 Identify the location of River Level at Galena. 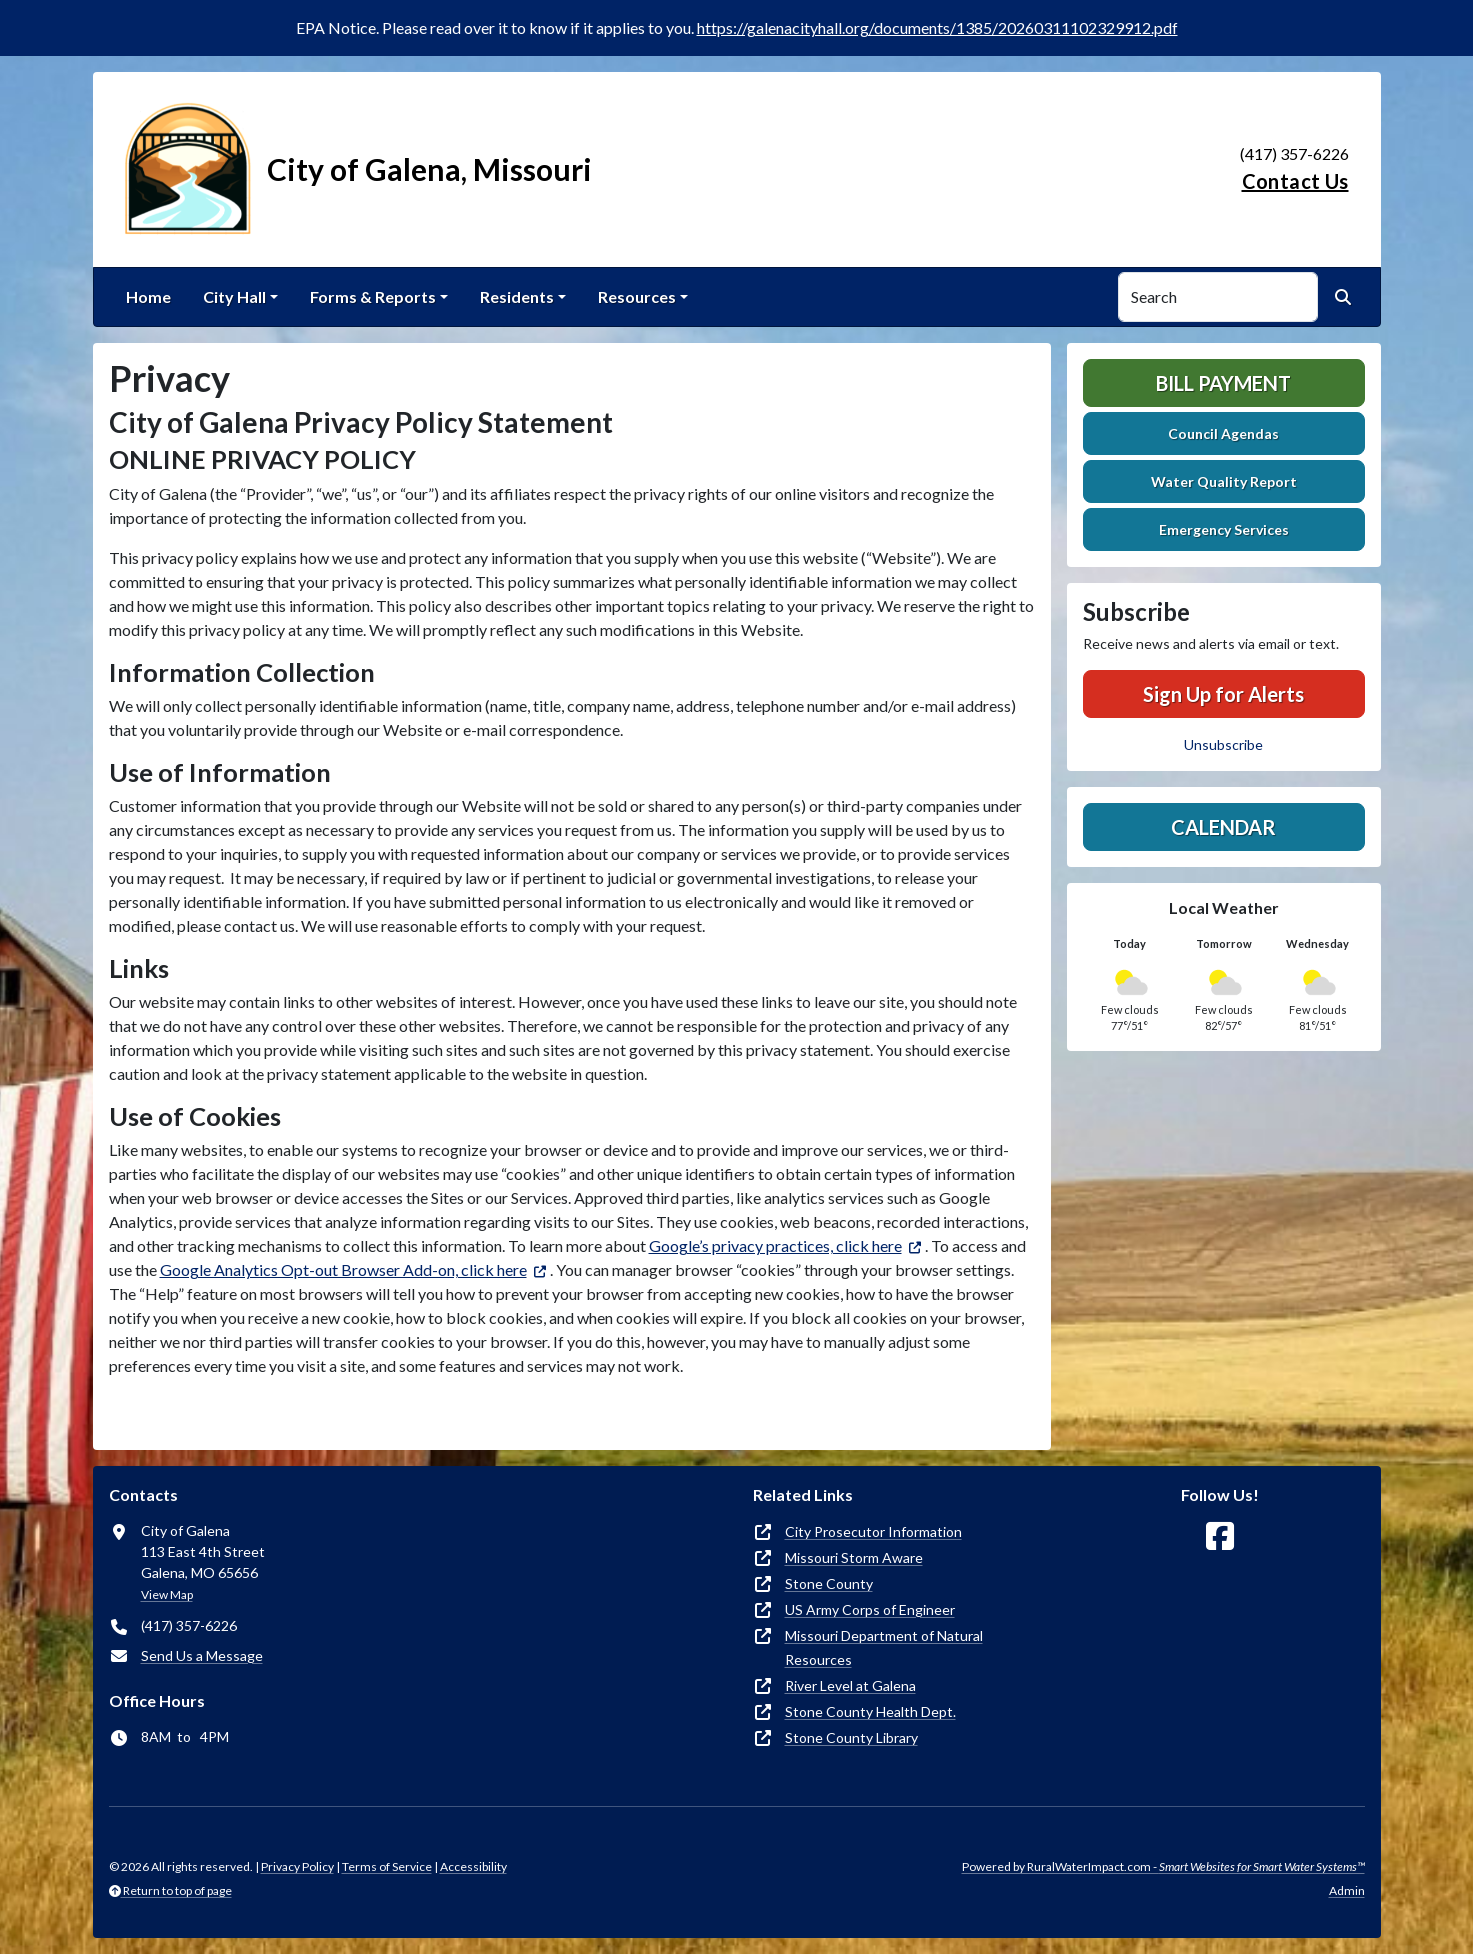
(850, 1685).